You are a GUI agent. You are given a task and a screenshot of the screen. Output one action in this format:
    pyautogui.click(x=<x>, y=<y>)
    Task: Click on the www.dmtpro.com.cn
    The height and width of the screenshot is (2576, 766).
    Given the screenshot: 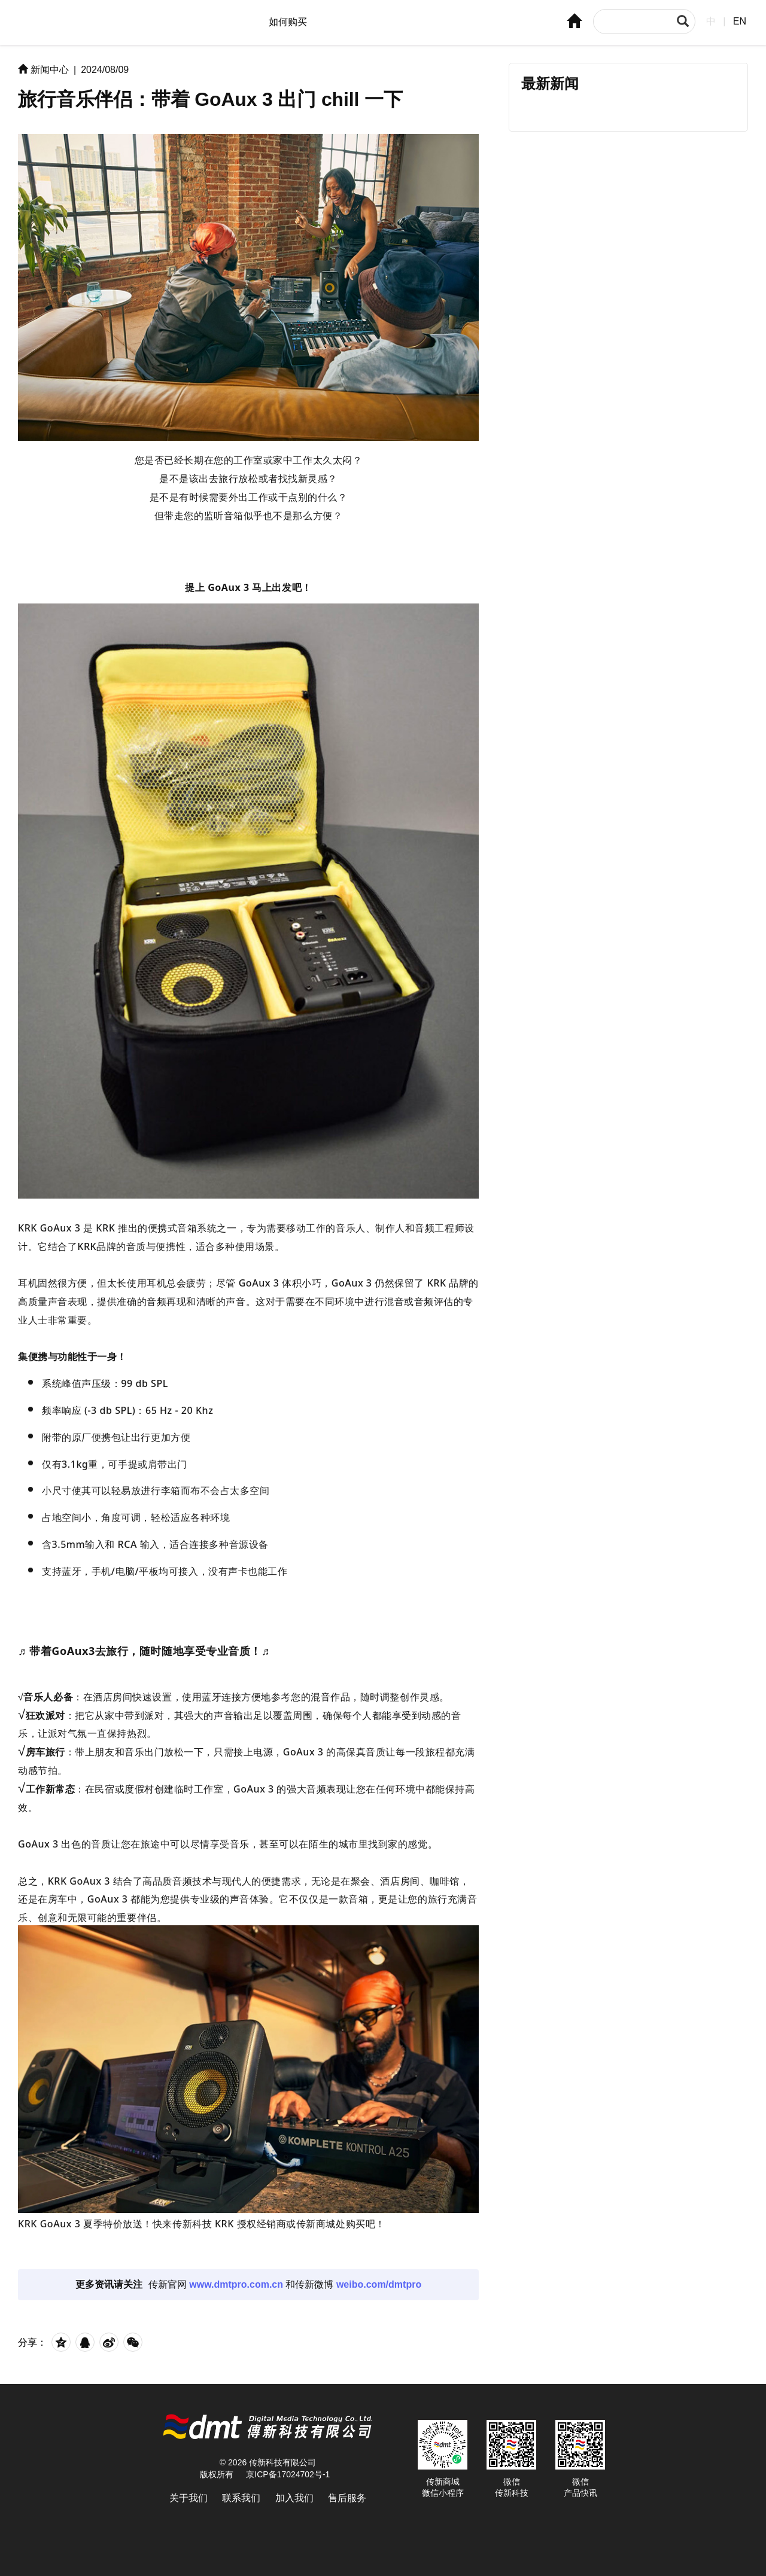 What is the action you would take?
    pyautogui.click(x=236, y=2284)
    